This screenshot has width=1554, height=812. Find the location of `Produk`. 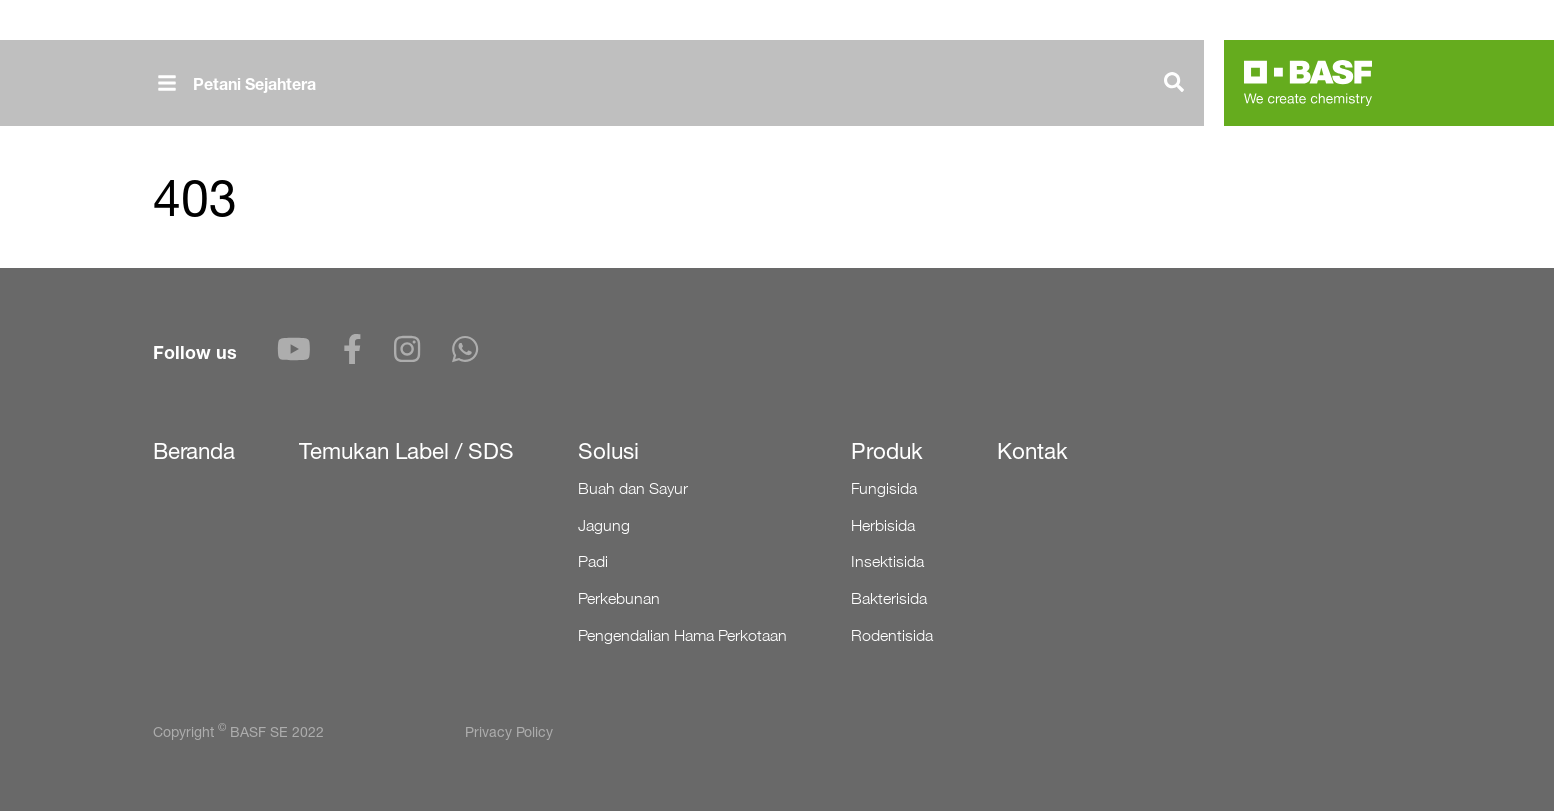

Produk is located at coordinates (887, 451).